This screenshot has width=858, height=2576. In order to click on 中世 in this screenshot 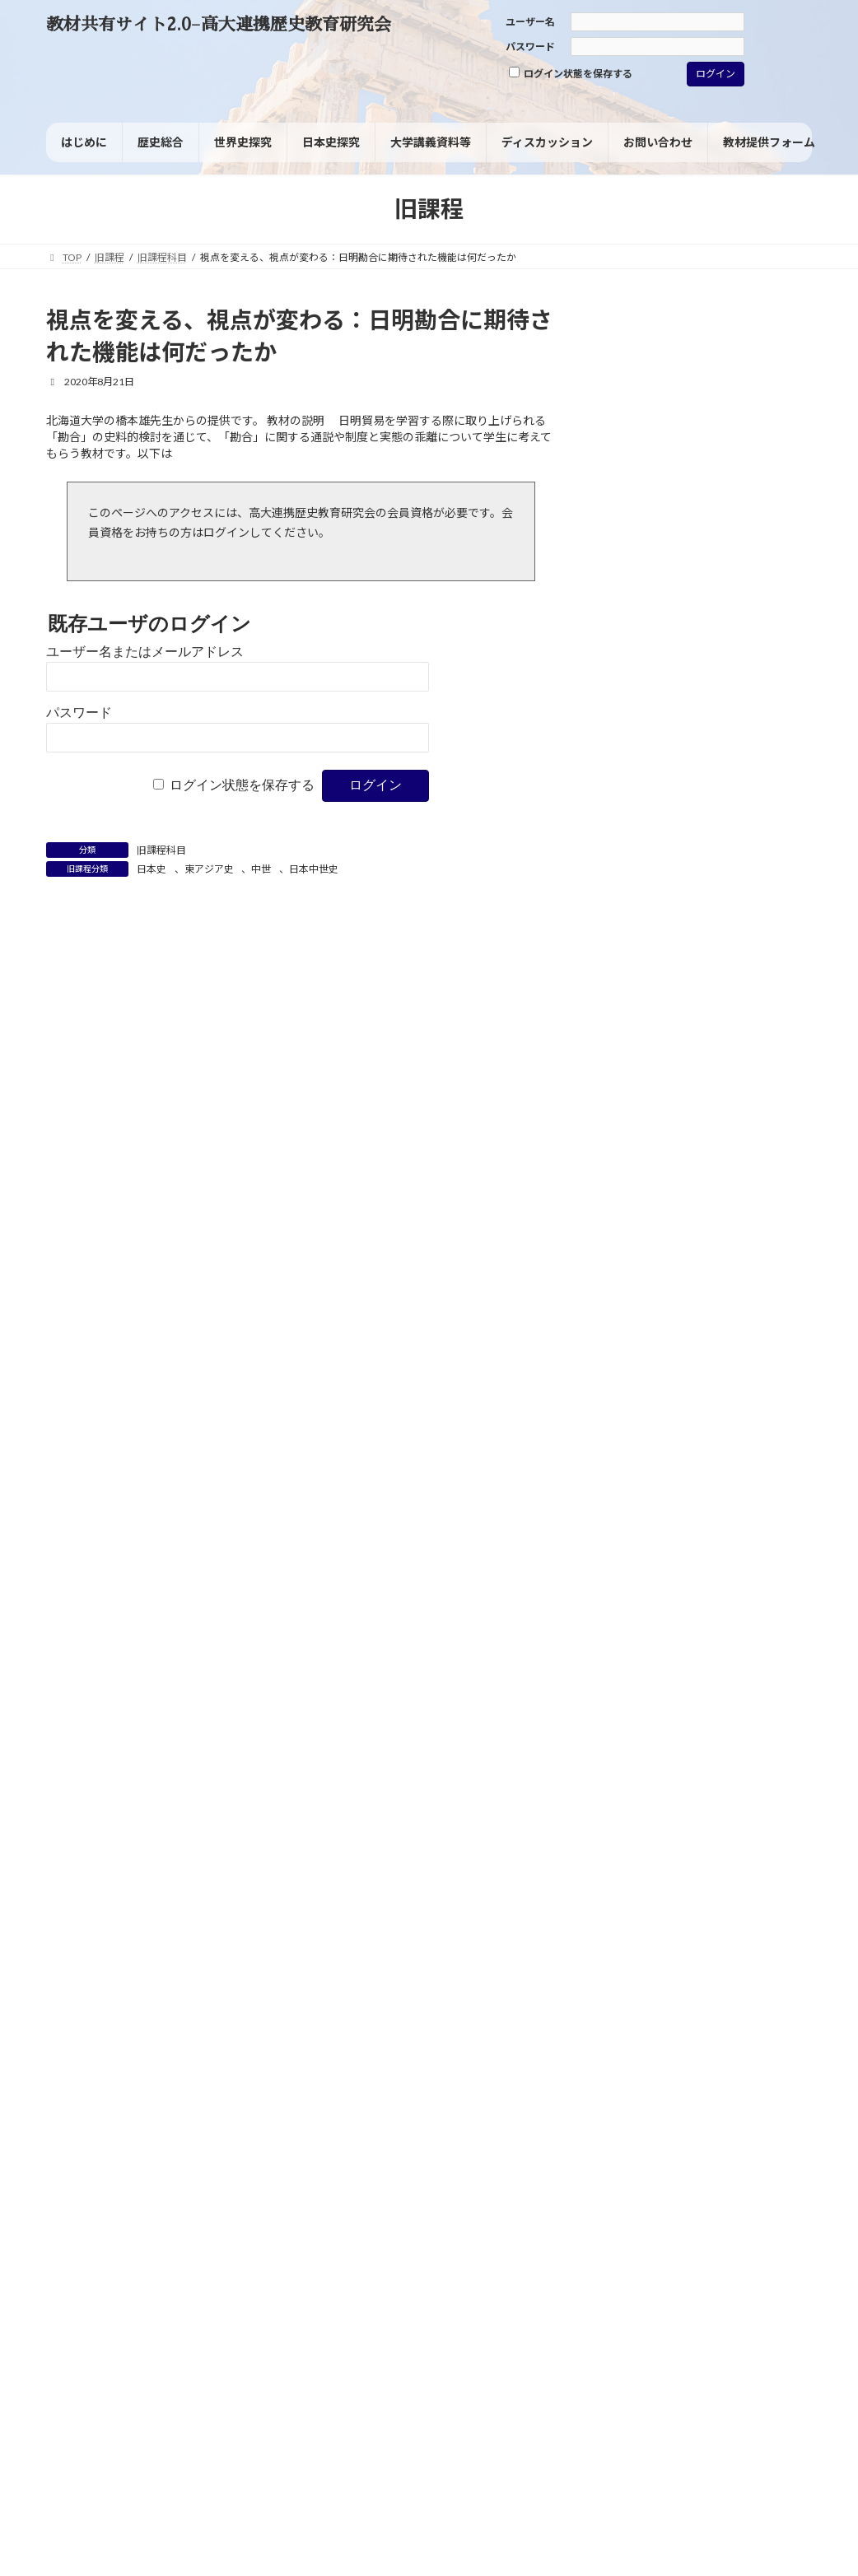, I will do `click(261, 869)`.